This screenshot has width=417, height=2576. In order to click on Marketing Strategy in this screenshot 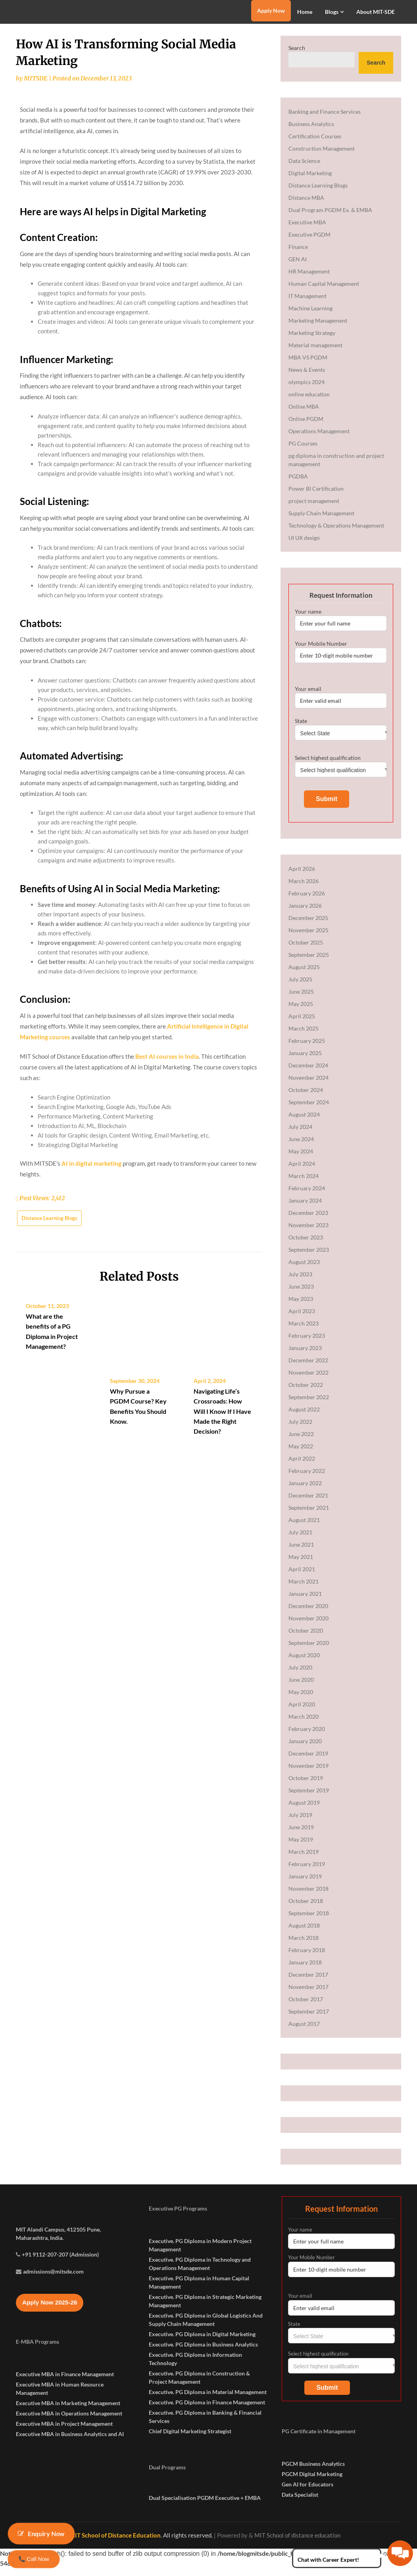, I will do `click(311, 340)`.